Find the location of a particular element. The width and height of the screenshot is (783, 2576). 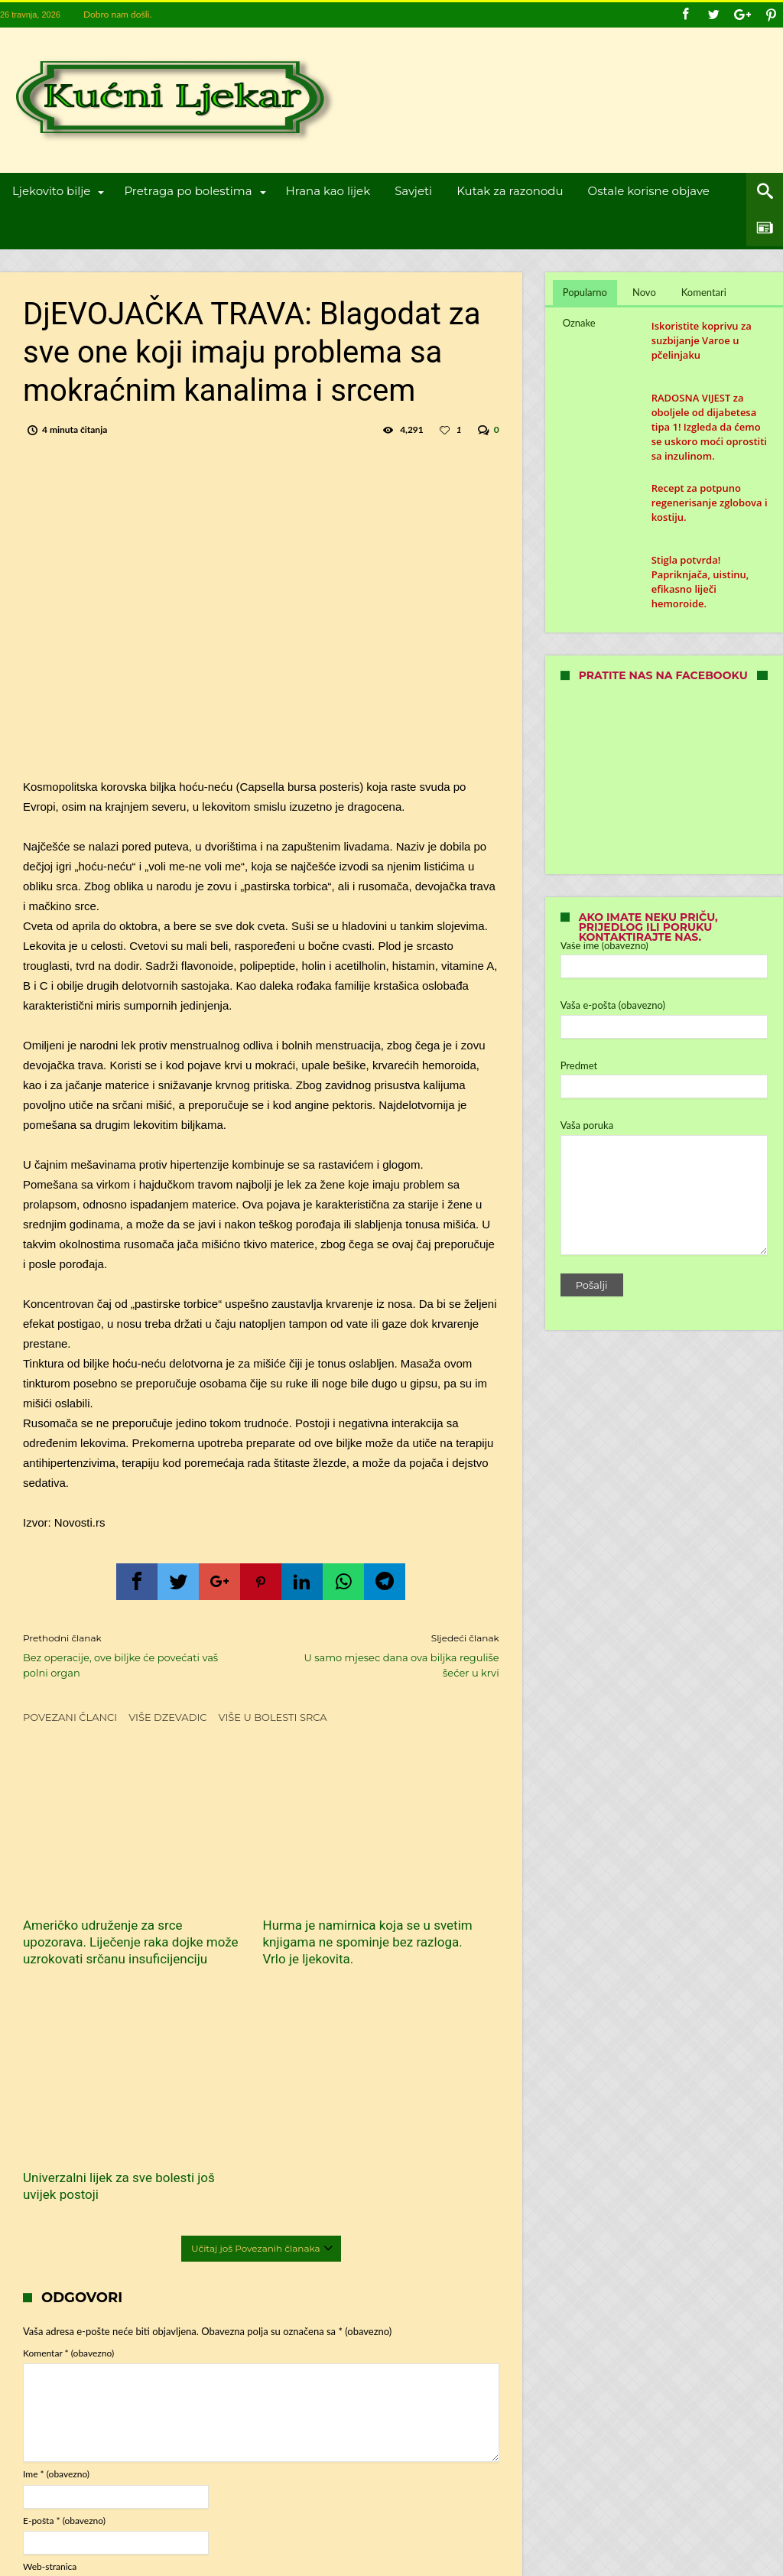

Ime is located at coordinates (56, 2219).